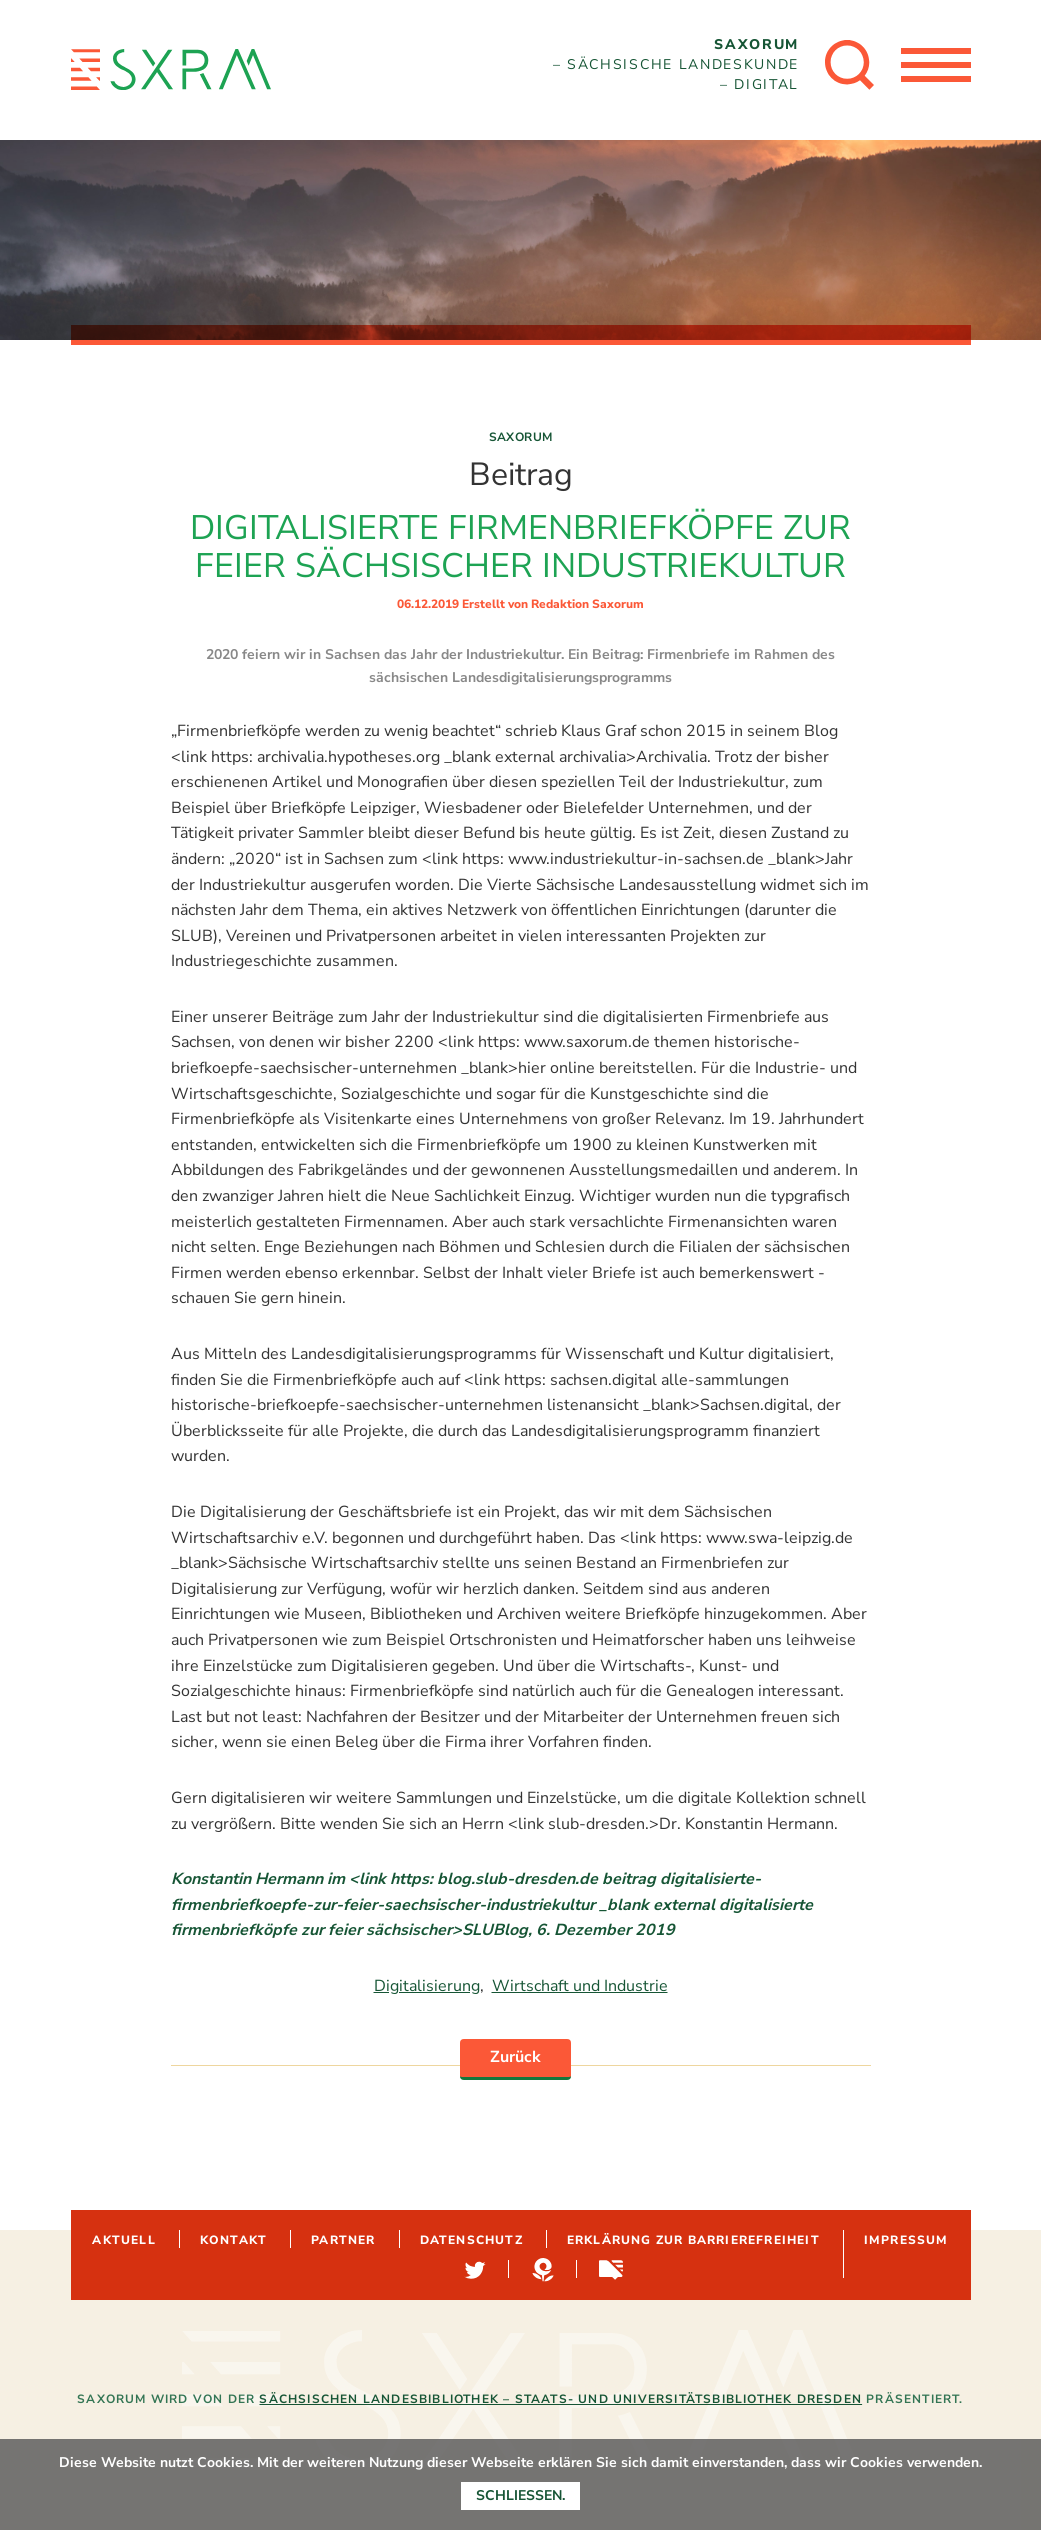 This screenshot has width=1041, height=2530. Describe the element at coordinates (850, 65) in the screenshot. I see `[Suche öffnen]` at that location.